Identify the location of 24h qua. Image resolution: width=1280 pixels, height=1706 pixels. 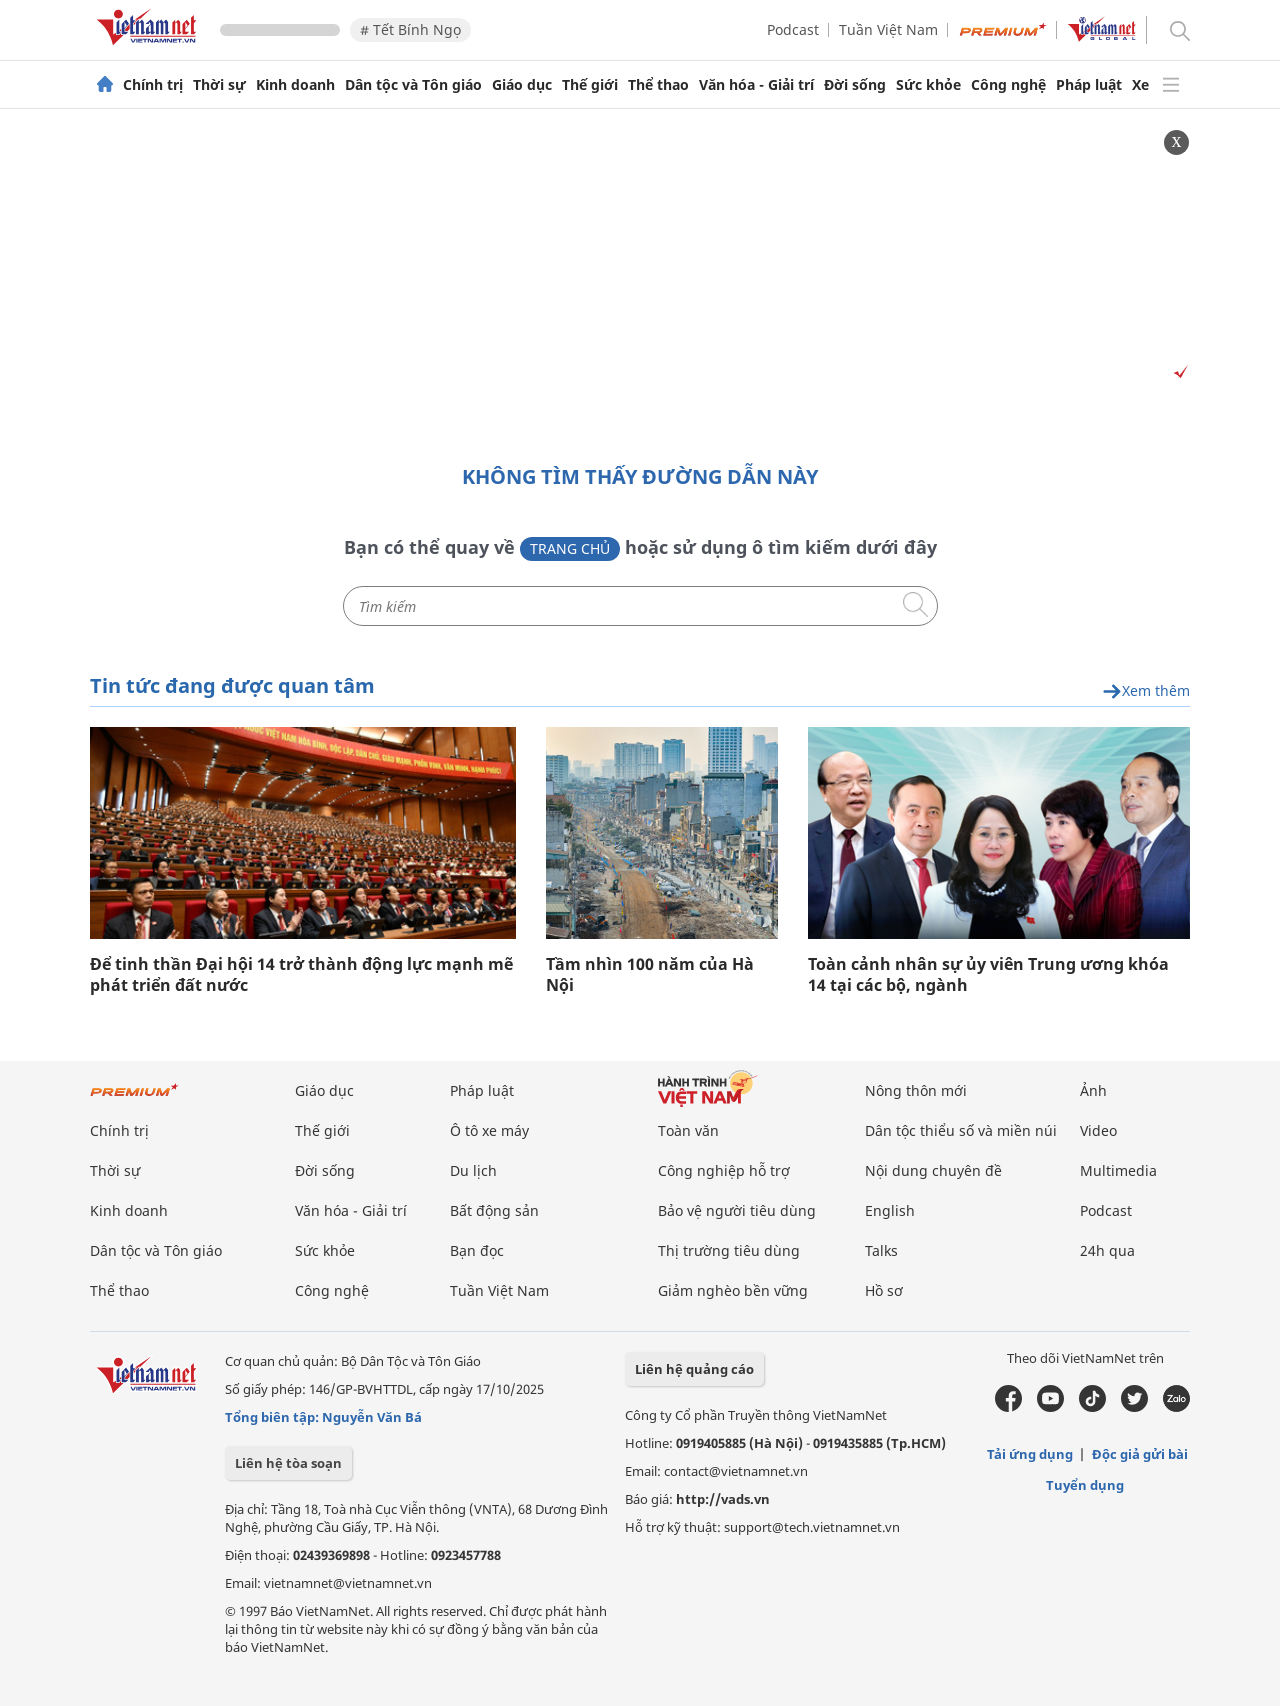
(1107, 1250).